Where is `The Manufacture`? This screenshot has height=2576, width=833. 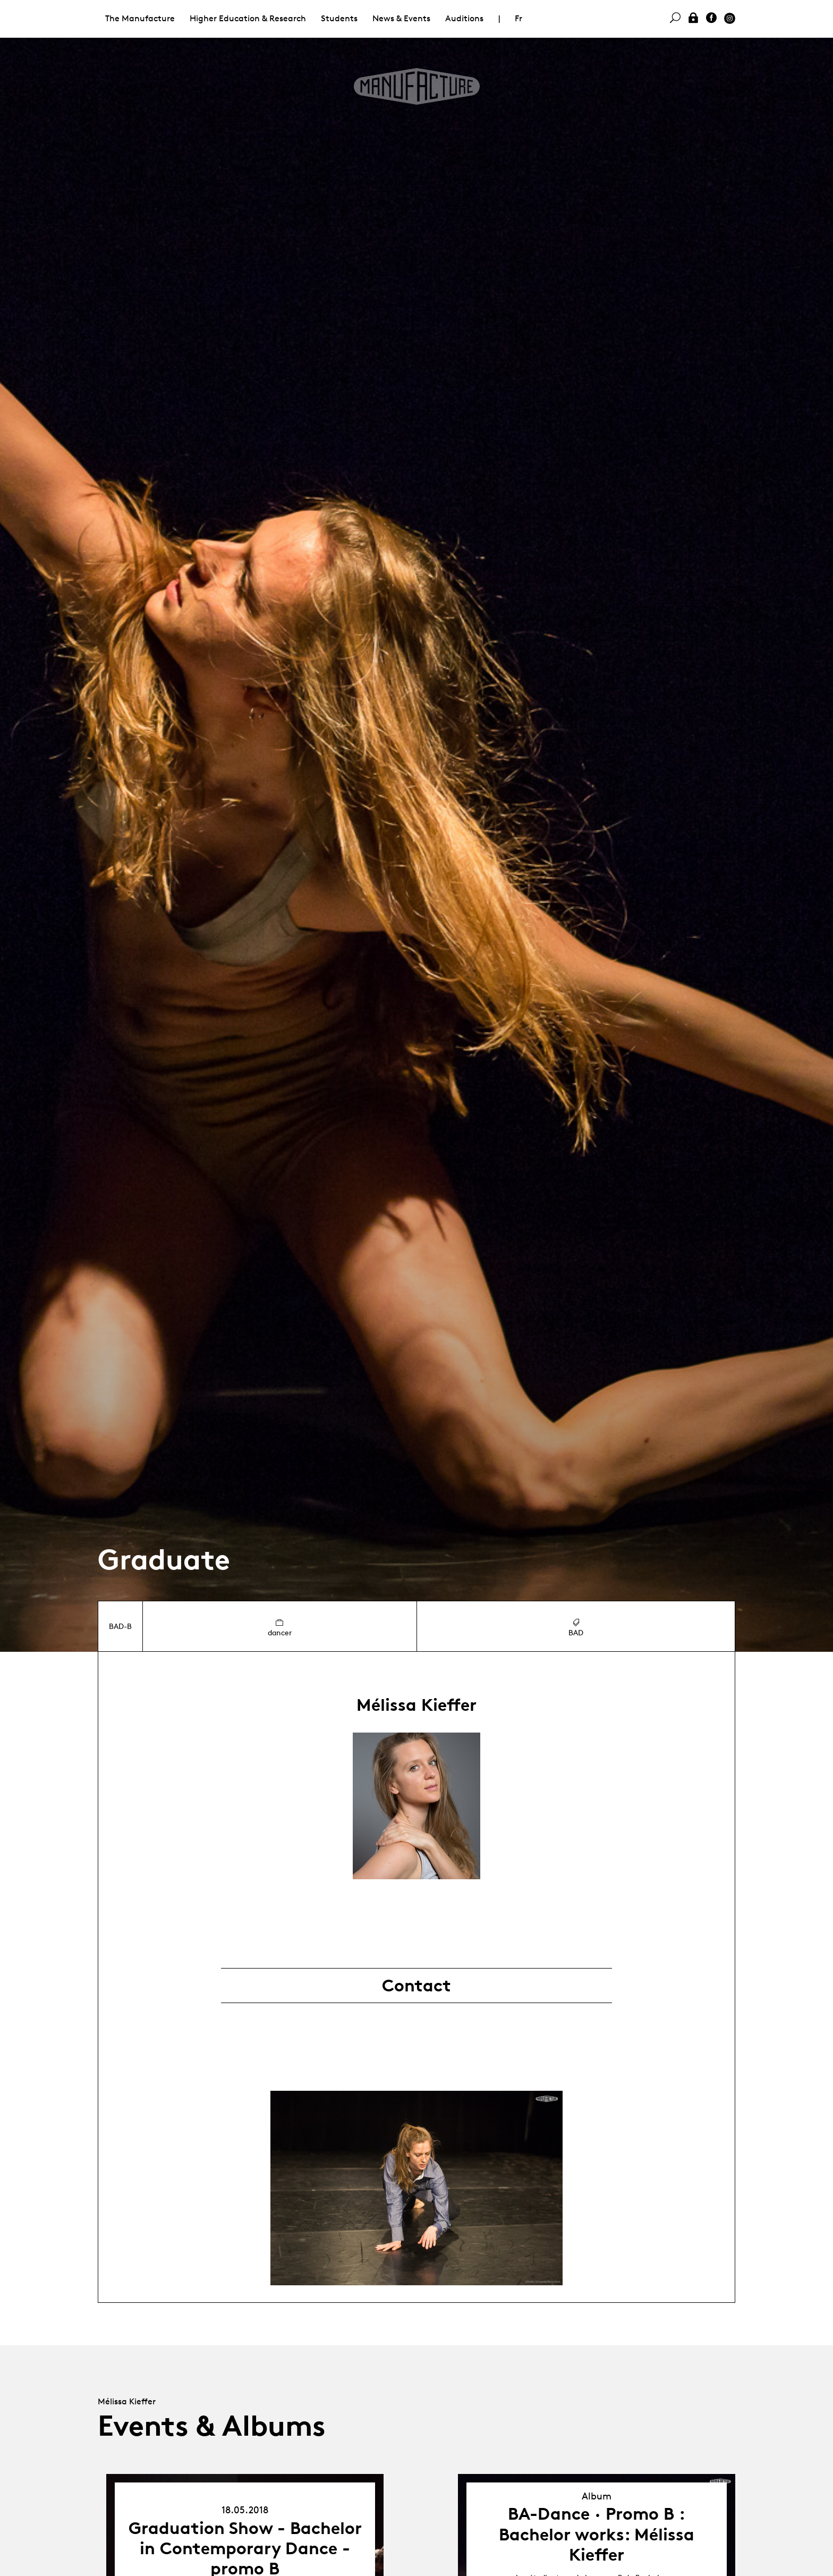
The Manufacture is located at coordinates (140, 18).